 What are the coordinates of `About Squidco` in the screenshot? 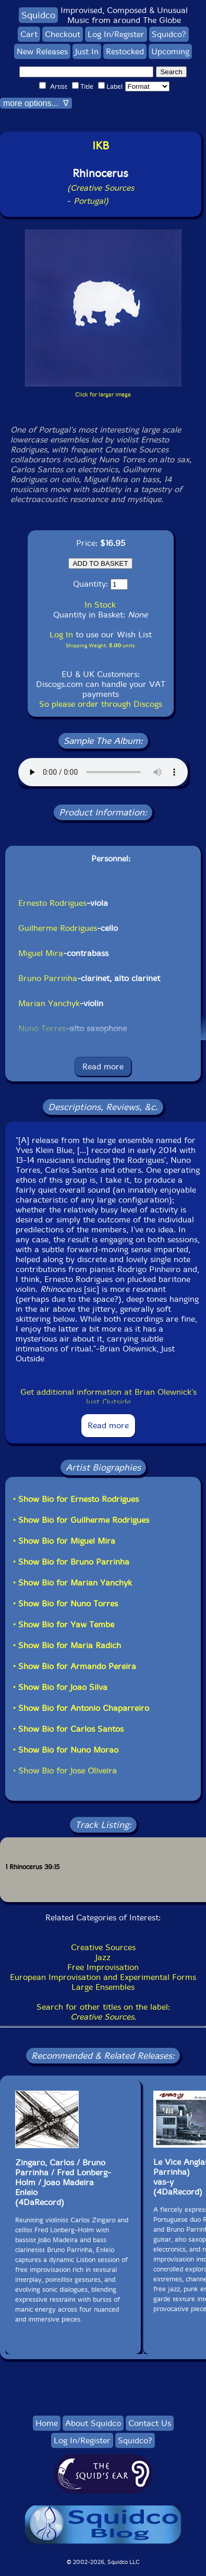 It's located at (93, 2423).